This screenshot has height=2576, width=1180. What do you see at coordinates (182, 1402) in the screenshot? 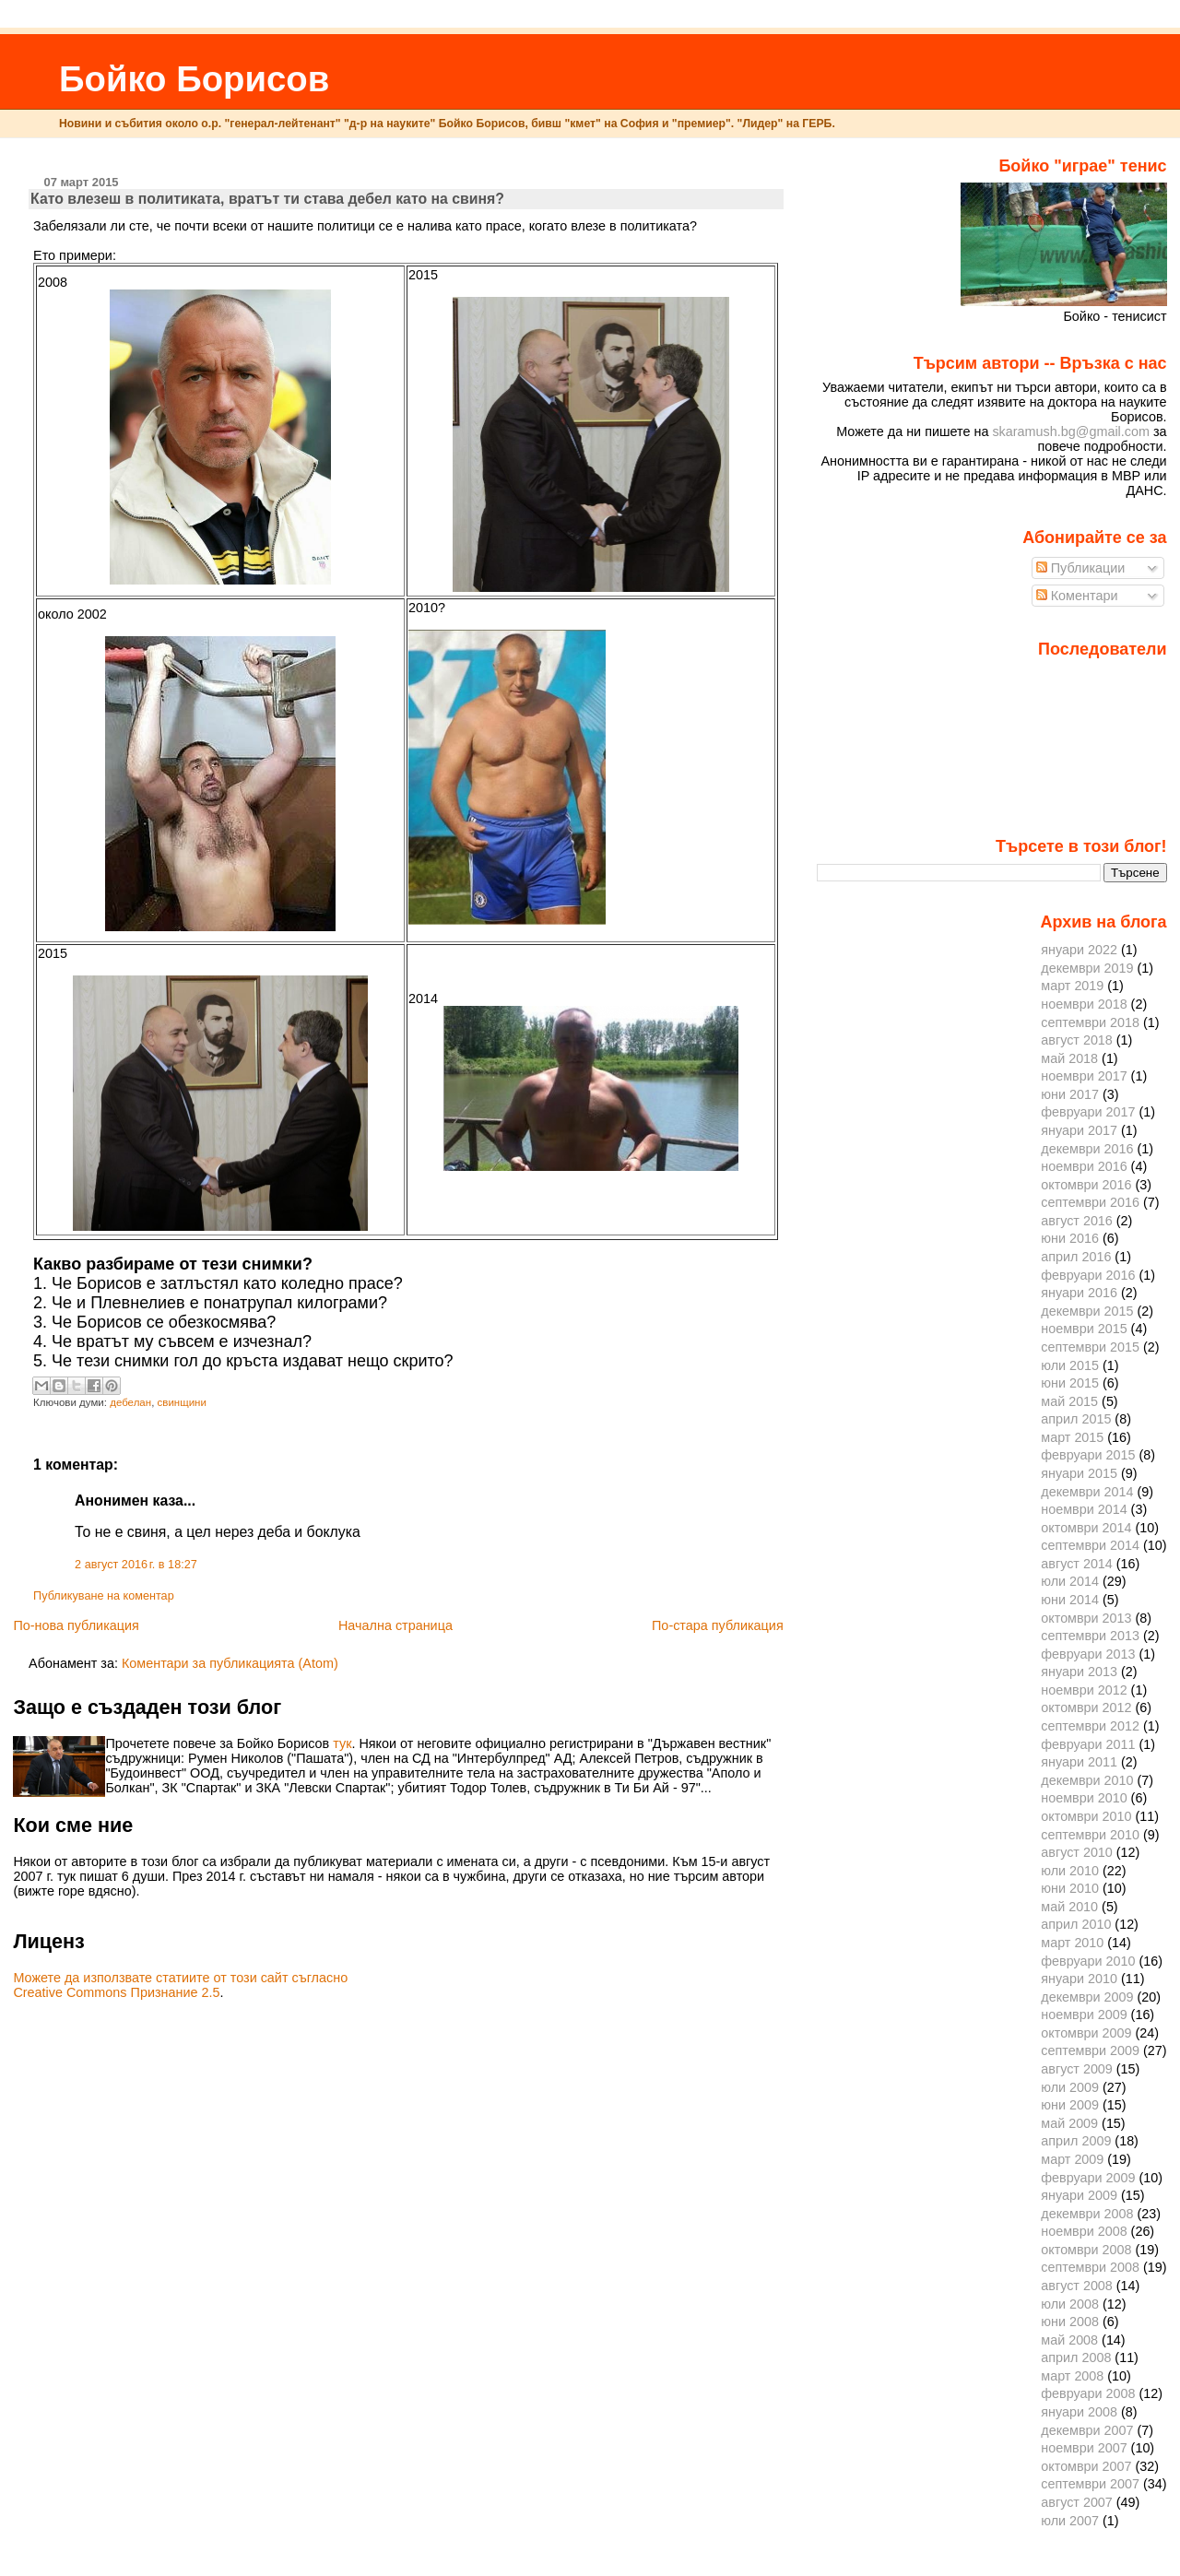
I see `свинщини` at bounding box center [182, 1402].